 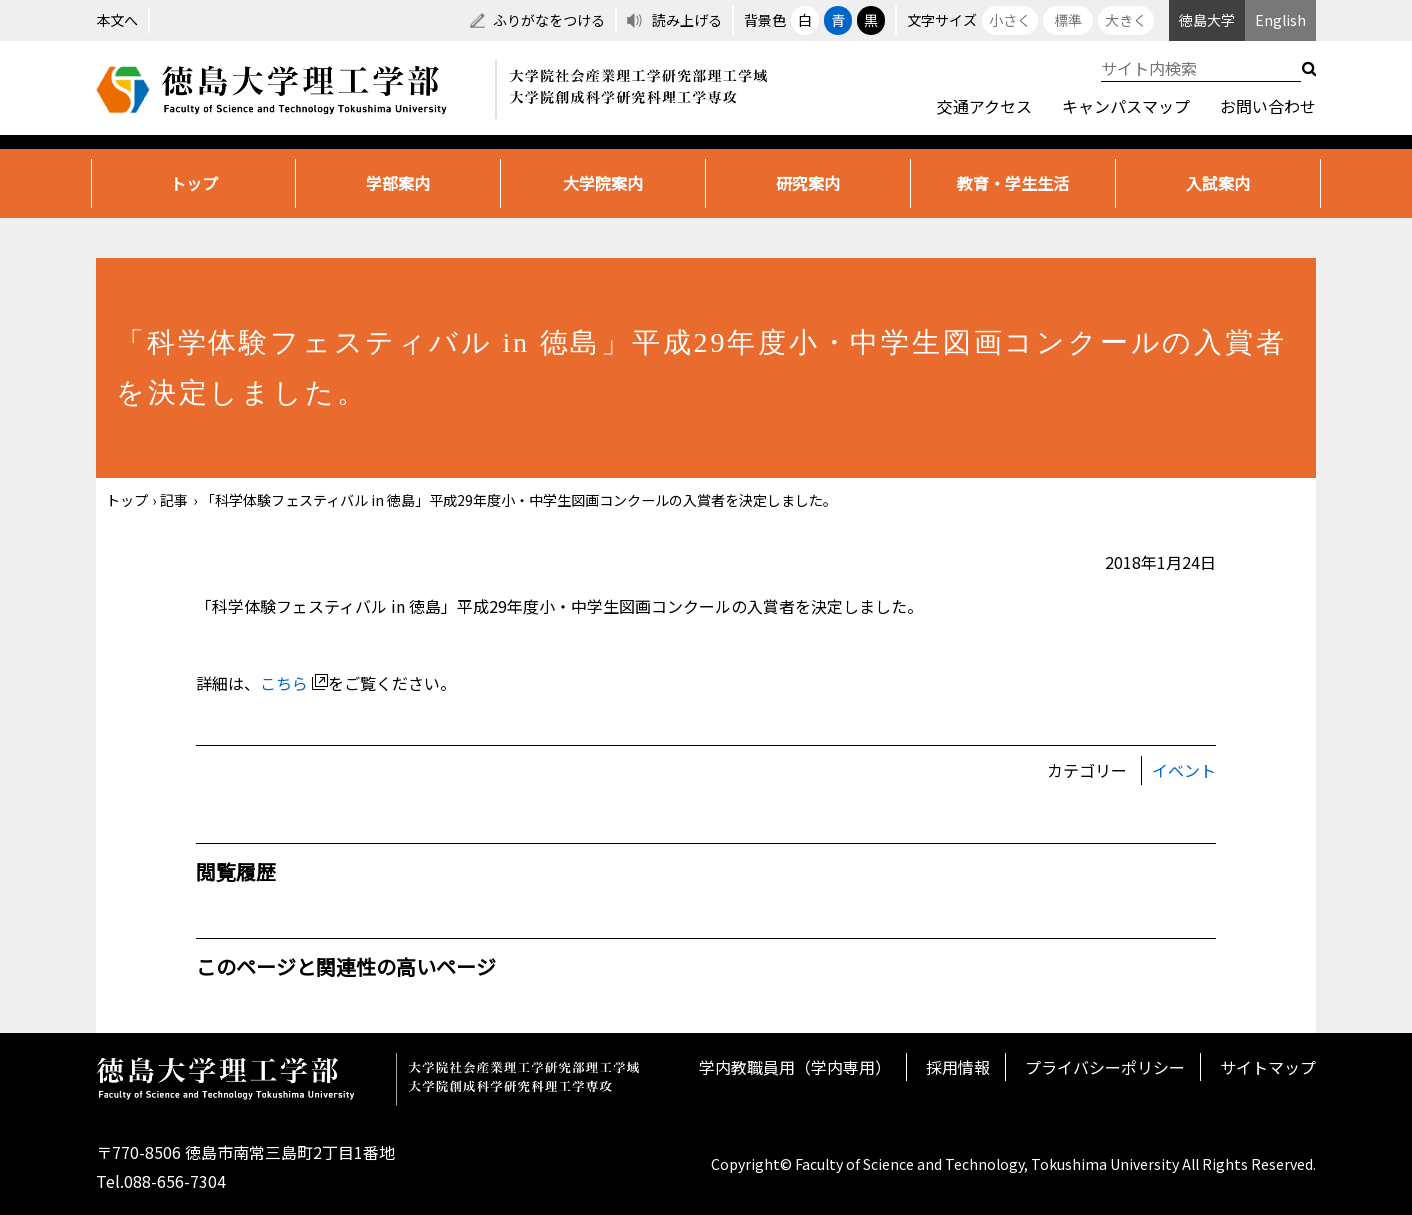 I want to click on 大学院案内, so click(x=603, y=183).